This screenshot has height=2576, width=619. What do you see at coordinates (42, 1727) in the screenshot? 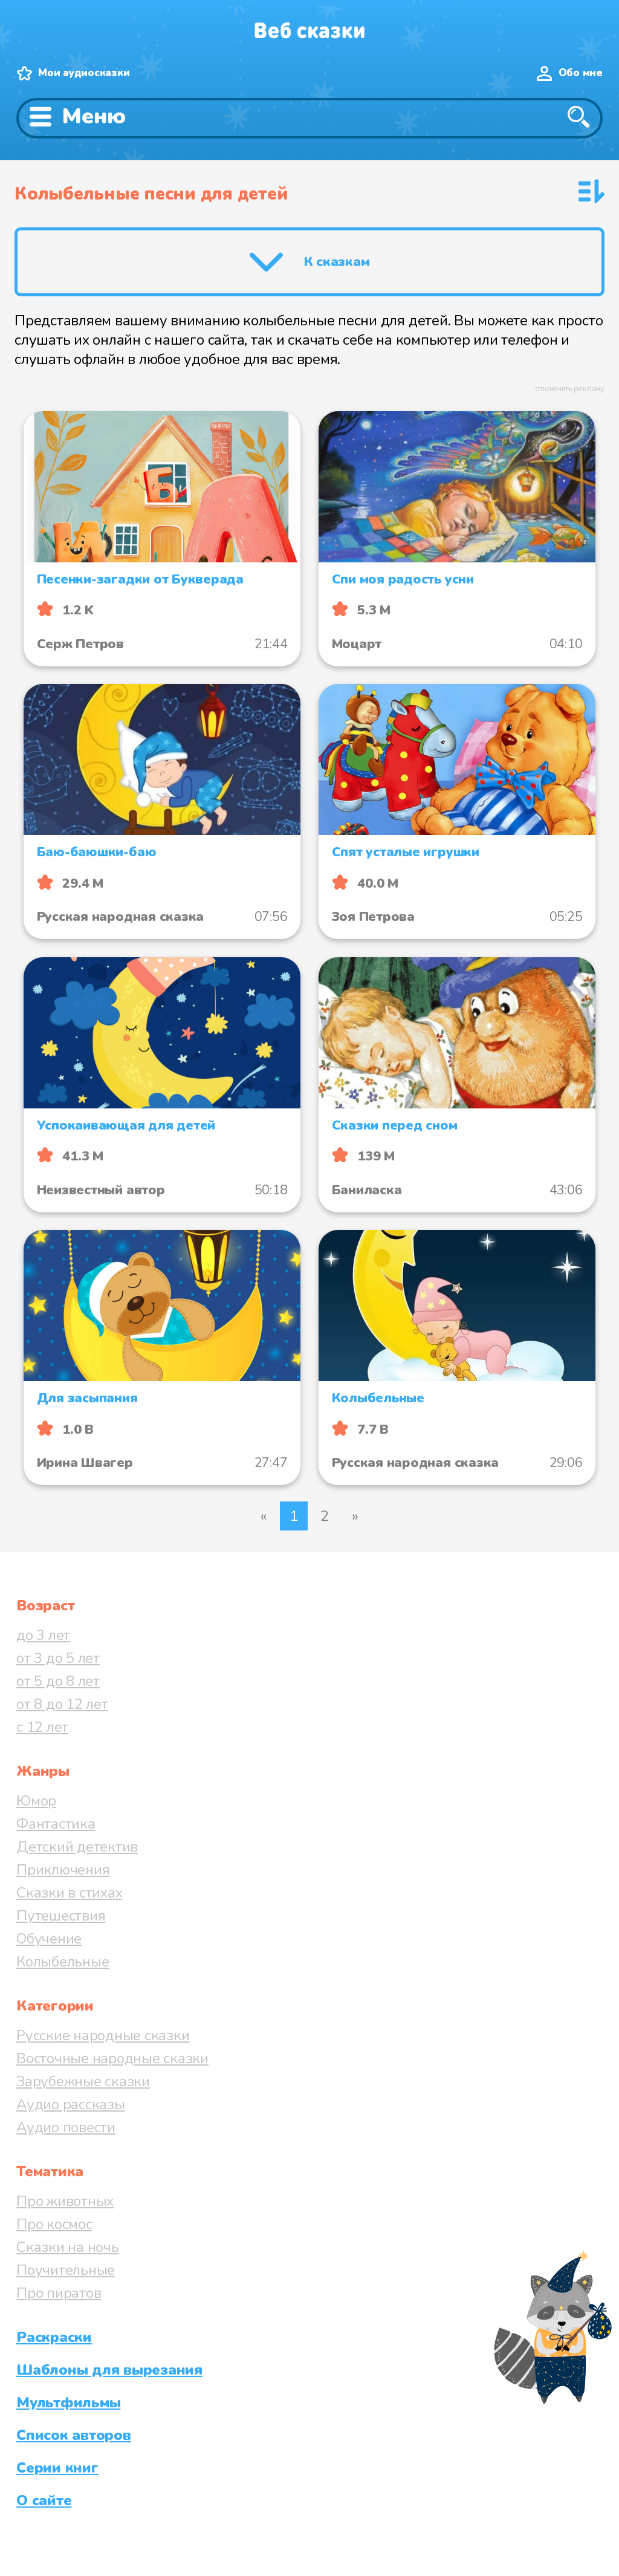
I see `с 12 лет` at bounding box center [42, 1727].